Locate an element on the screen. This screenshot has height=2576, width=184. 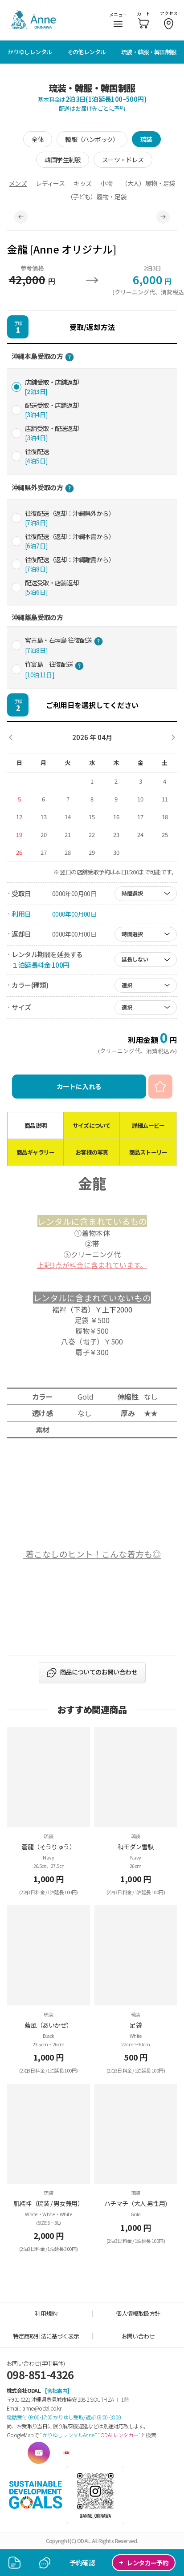
宮古島・石垣島 往復配送 is located at coordinates (64, 645).